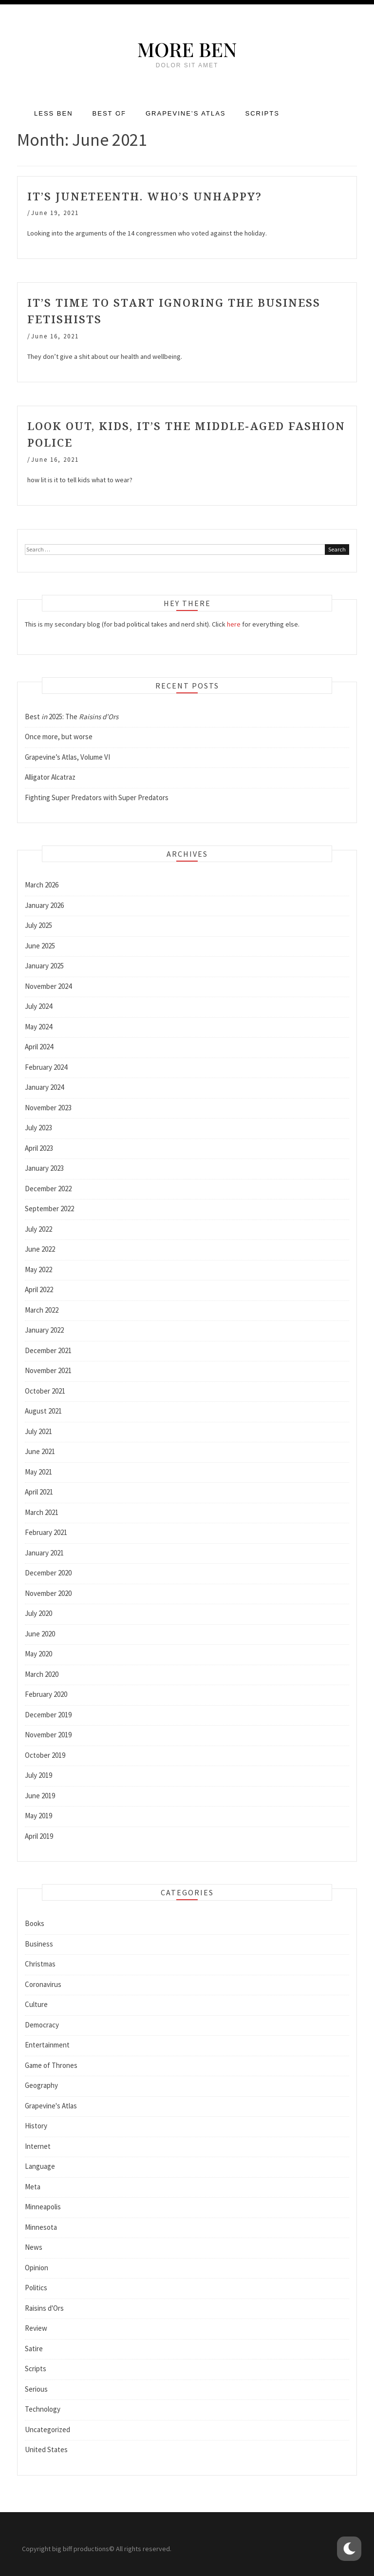 Image resolution: width=374 pixels, height=2576 pixels. Describe the element at coordinates (44, 965) in the screenshot. I see `January 2025` at that location.